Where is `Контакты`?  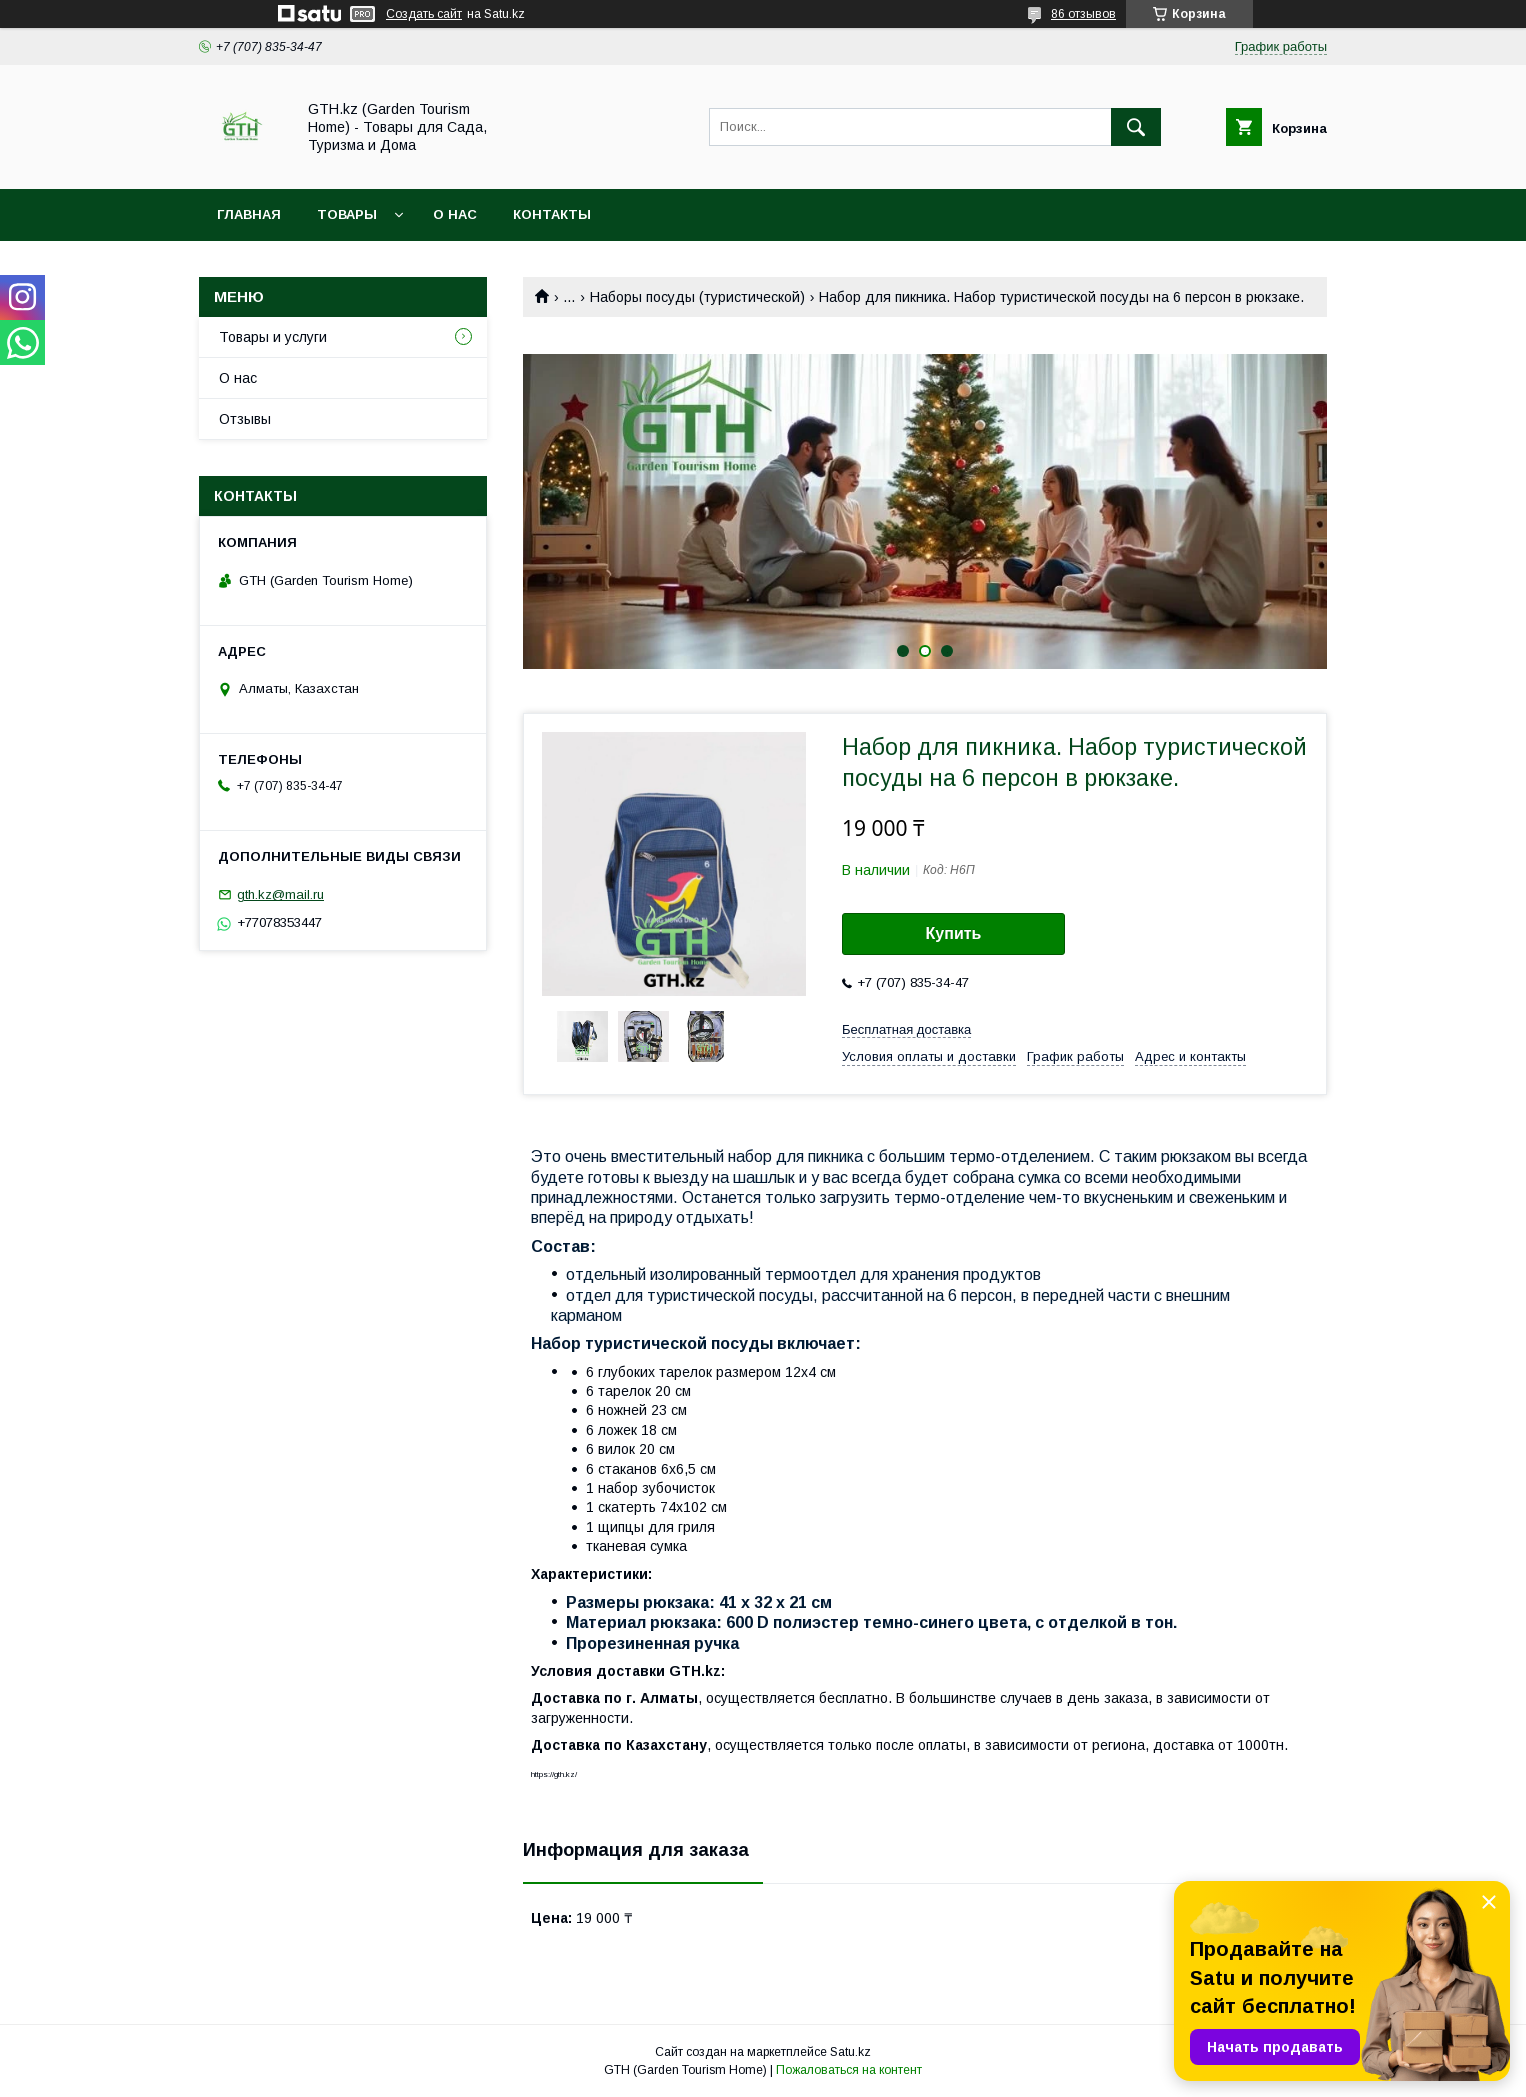
Контакты is located at coordinates (552, 214).